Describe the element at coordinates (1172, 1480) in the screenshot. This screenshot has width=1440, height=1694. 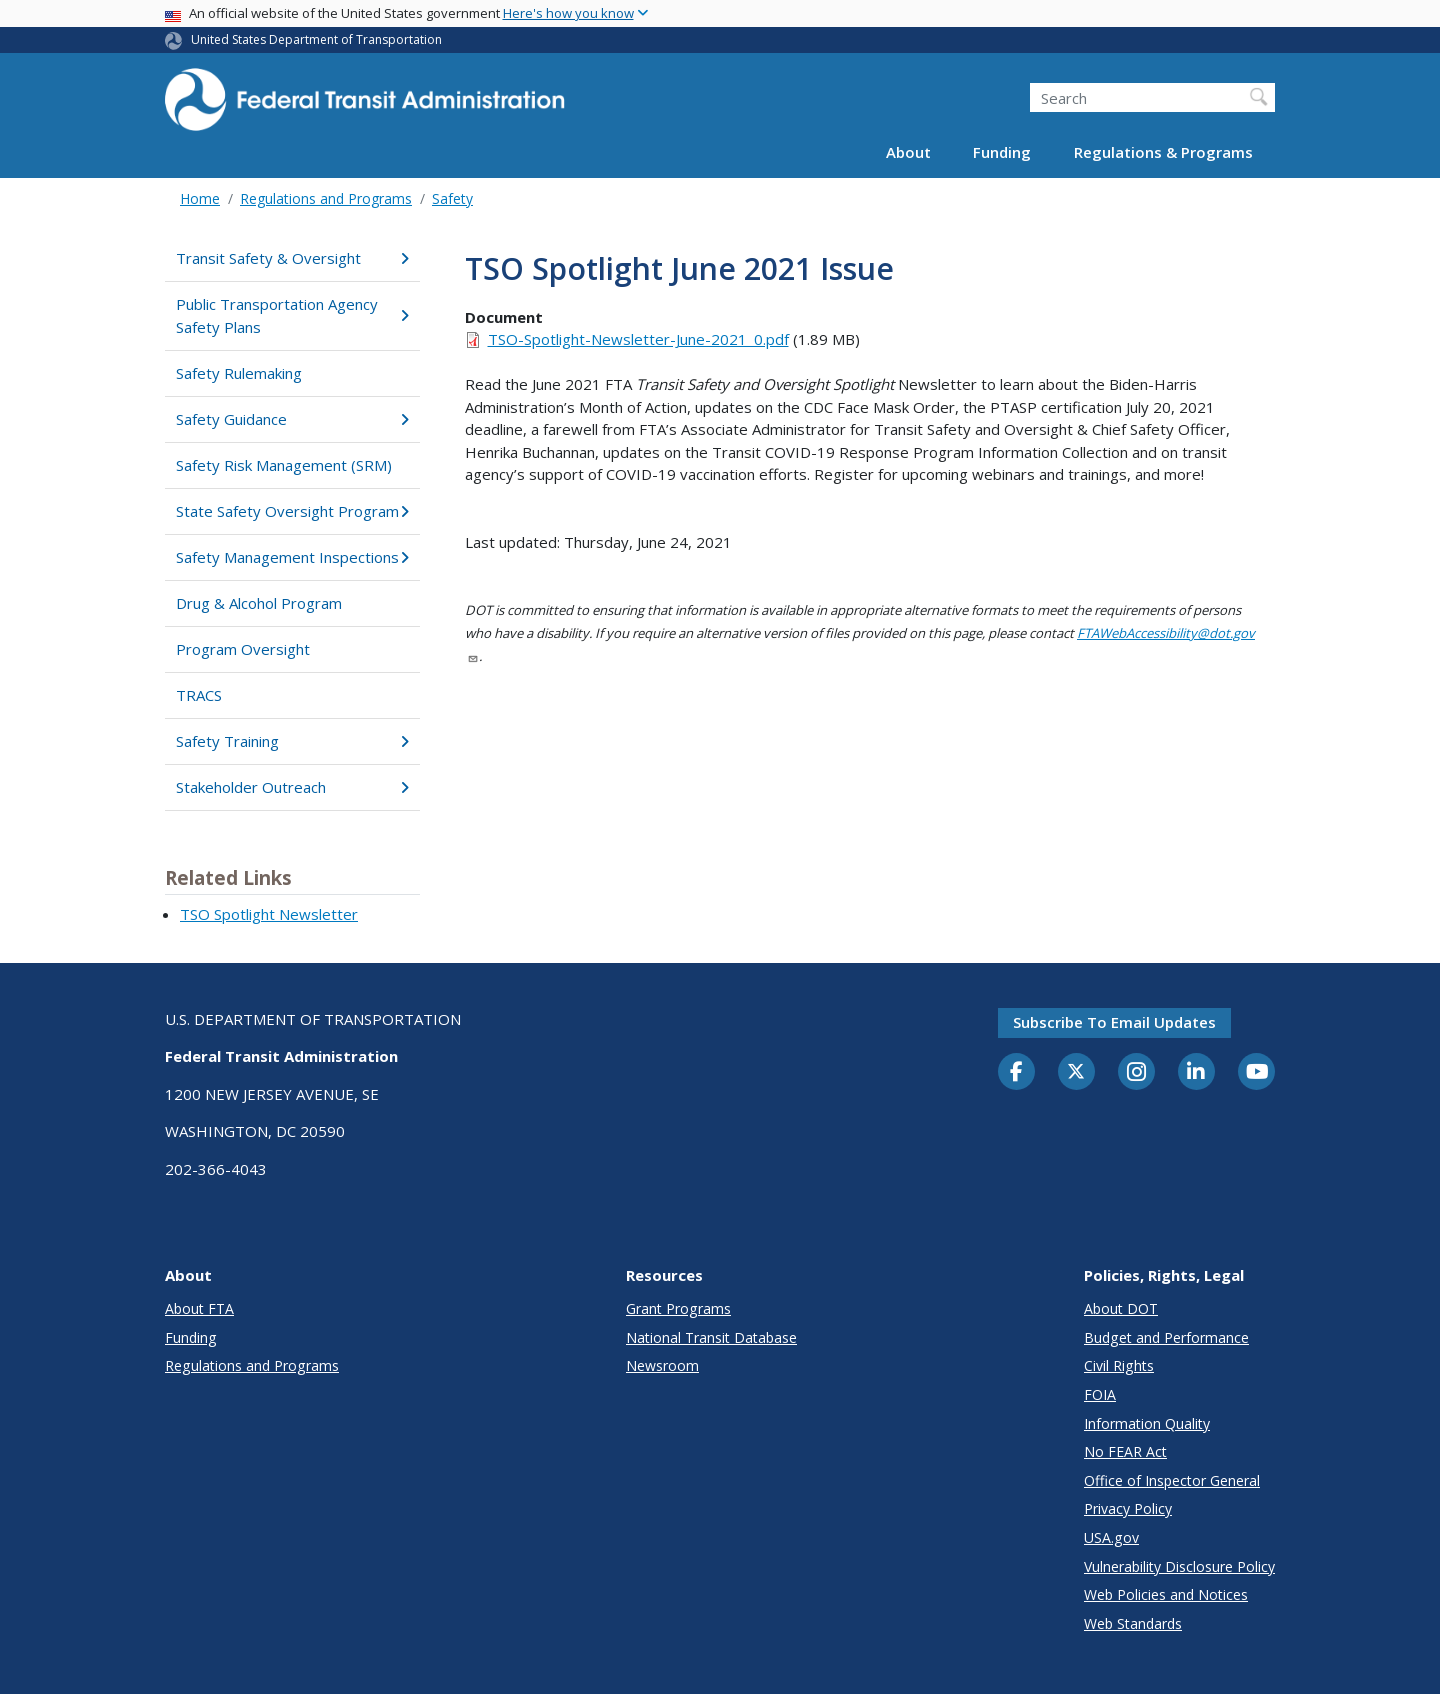
I see `Office of Inspector General` at that location.